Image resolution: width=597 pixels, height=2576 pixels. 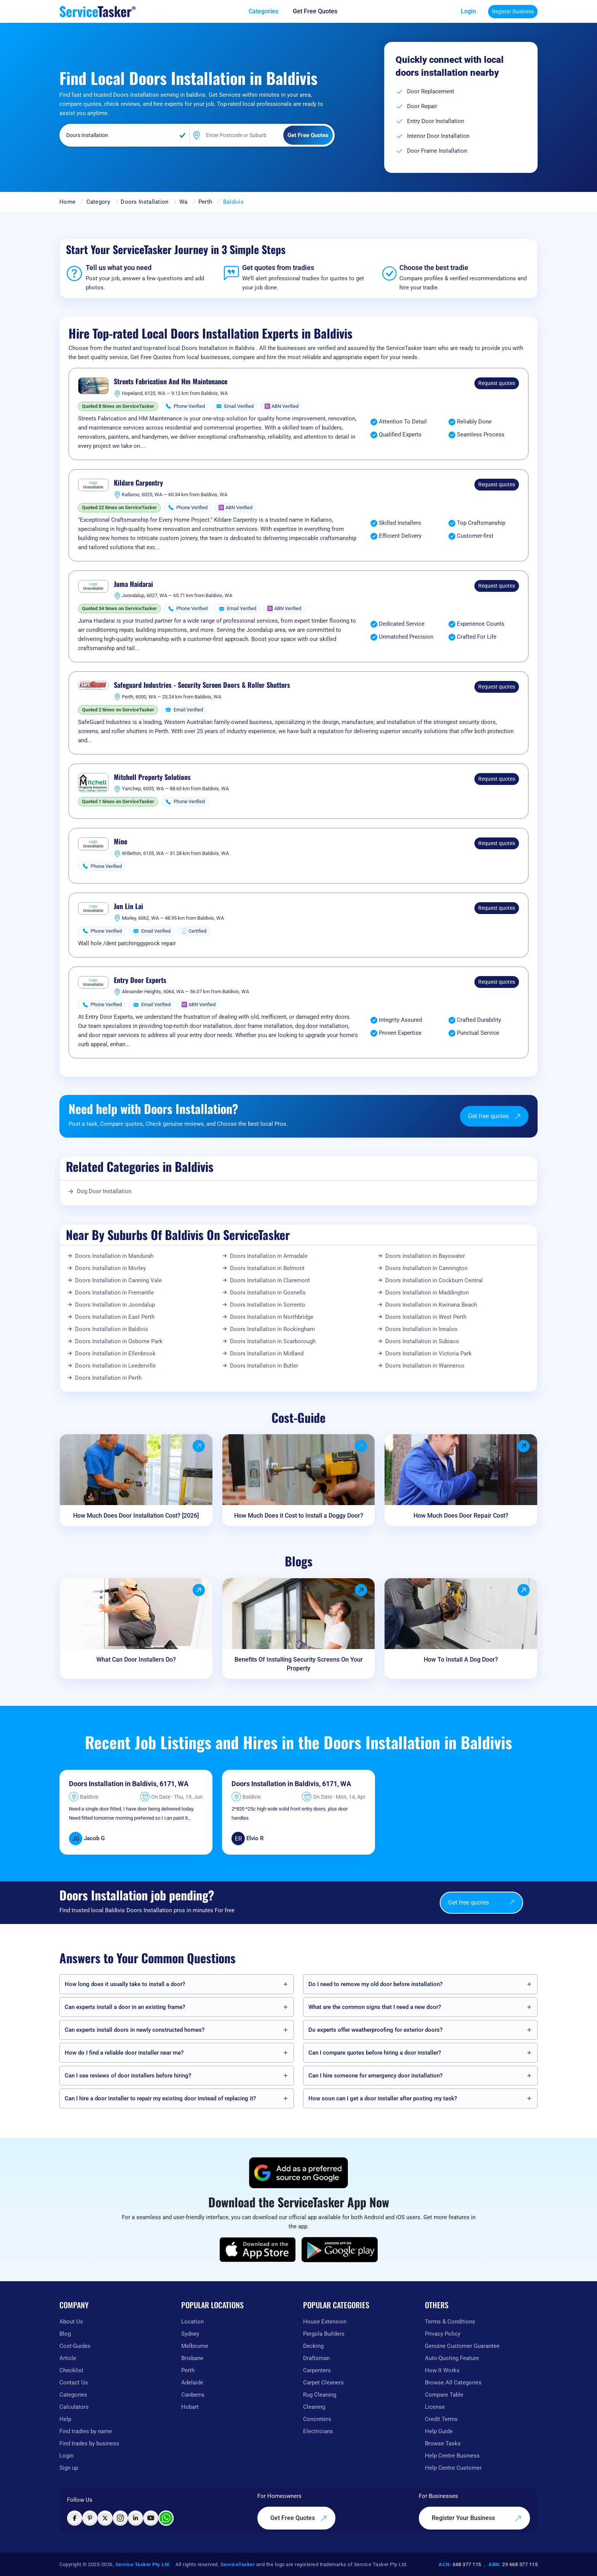 I want to click on License, so click(x=435, y=2406).